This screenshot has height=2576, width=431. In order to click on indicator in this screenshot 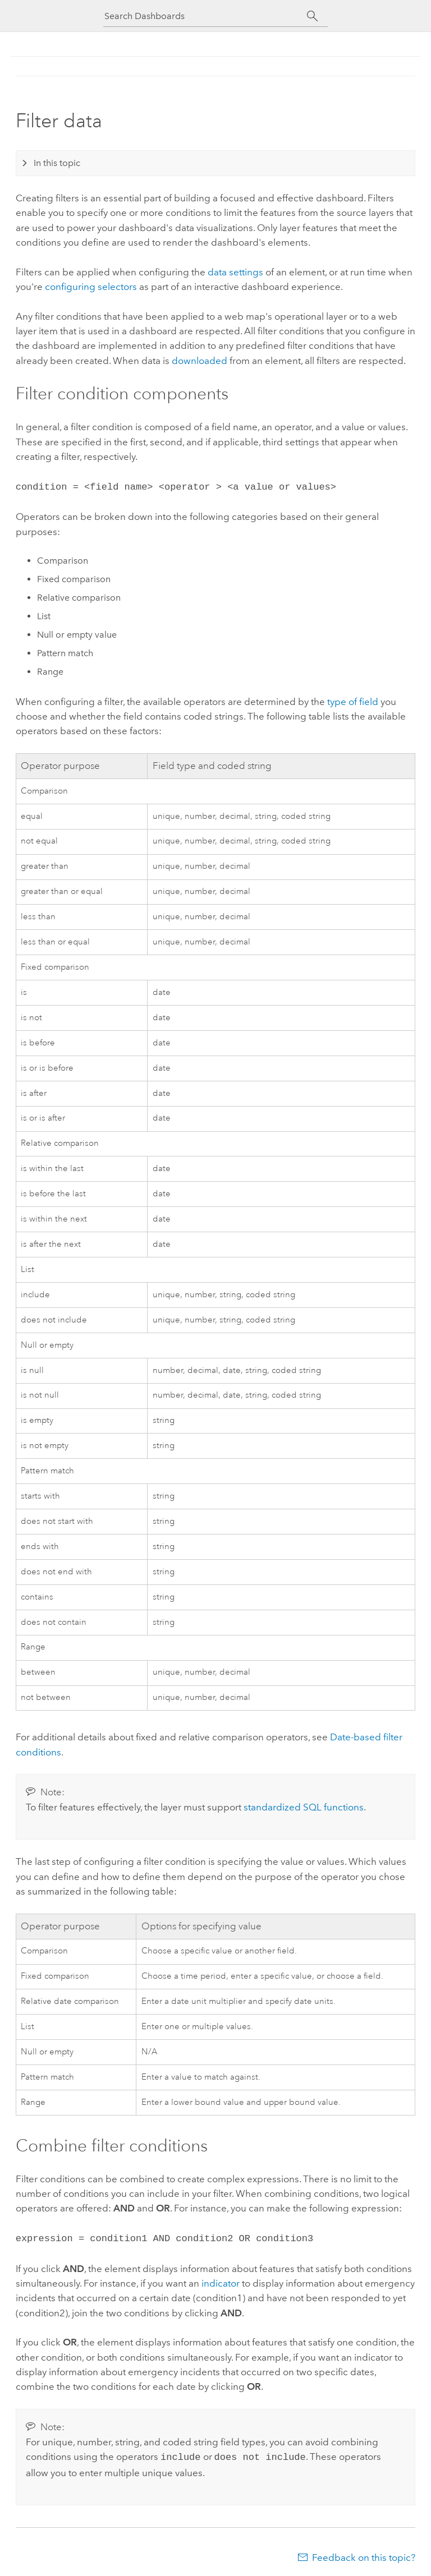, I will do `click(220, 2281)`.